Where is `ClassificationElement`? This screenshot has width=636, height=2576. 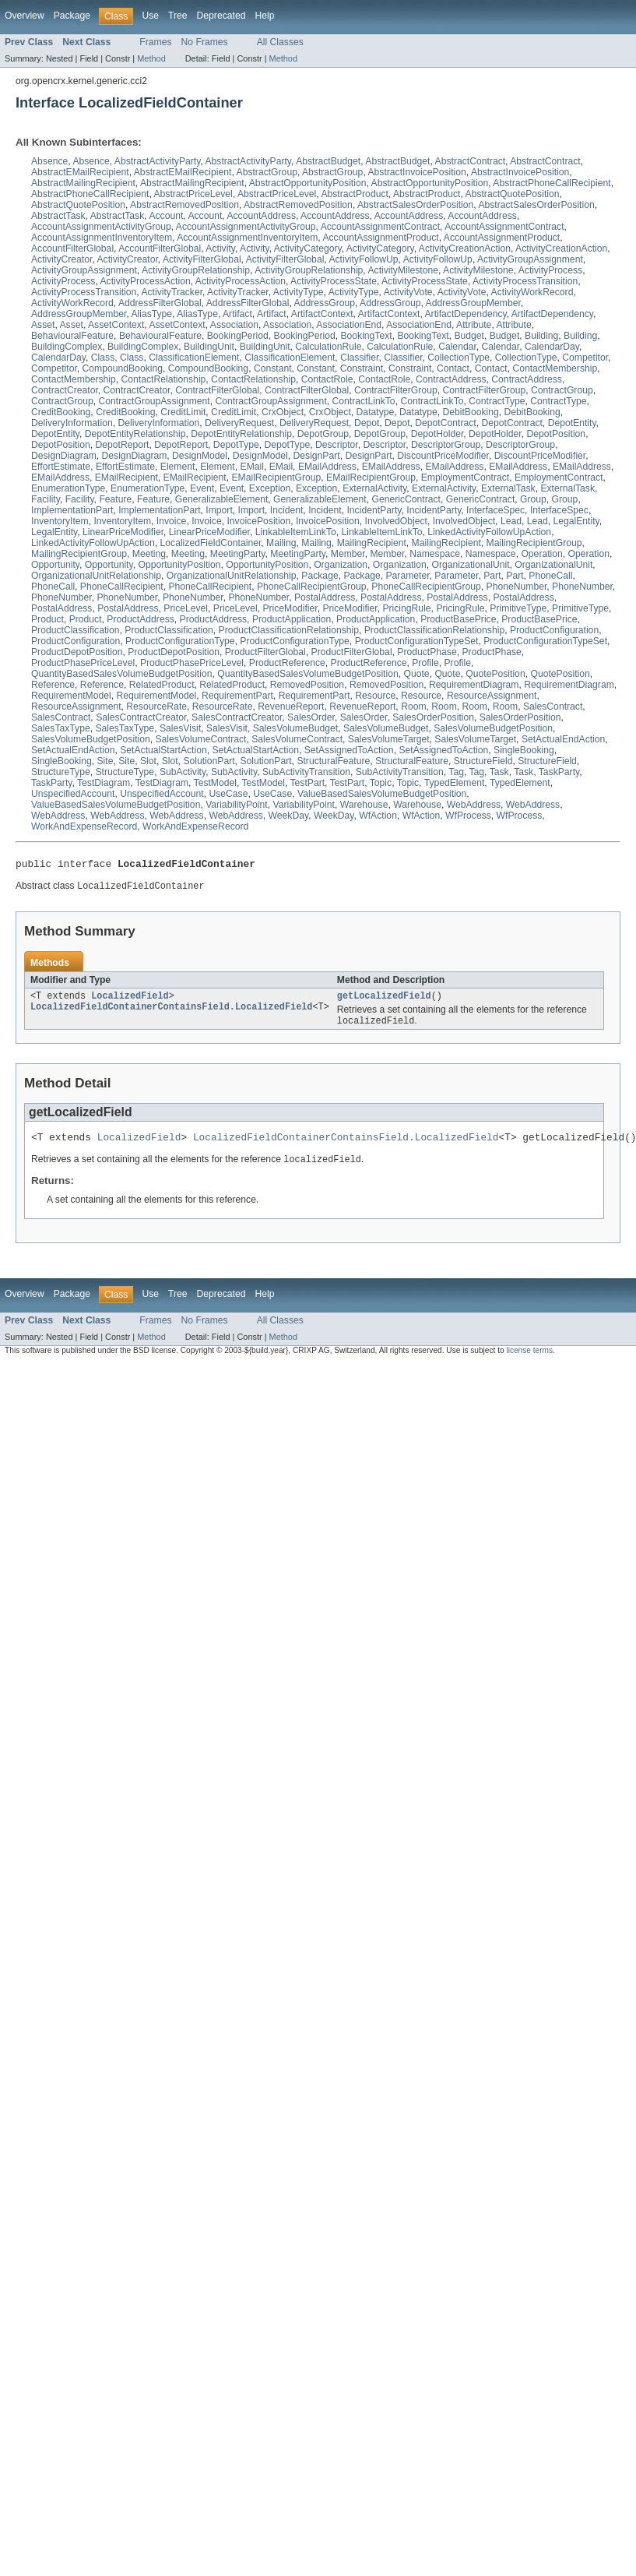
ClassificationElement is located at coordinates (194, 357).